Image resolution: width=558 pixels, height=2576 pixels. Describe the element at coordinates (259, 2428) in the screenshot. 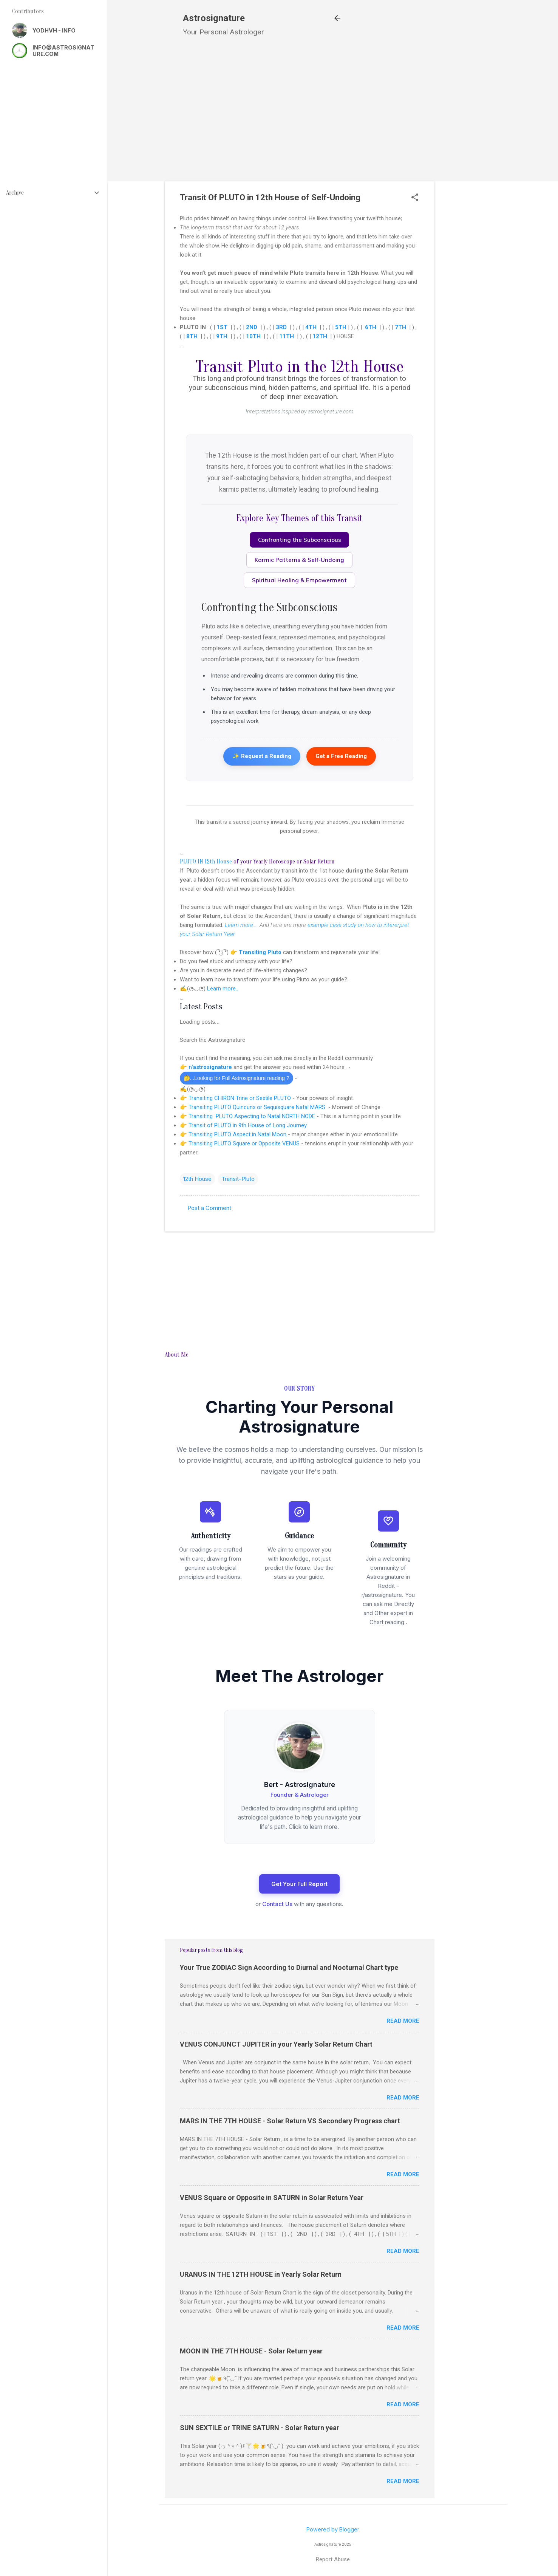

I see `SUN SEXTILE or TRINE SATURN - Solar Return year` at that location.